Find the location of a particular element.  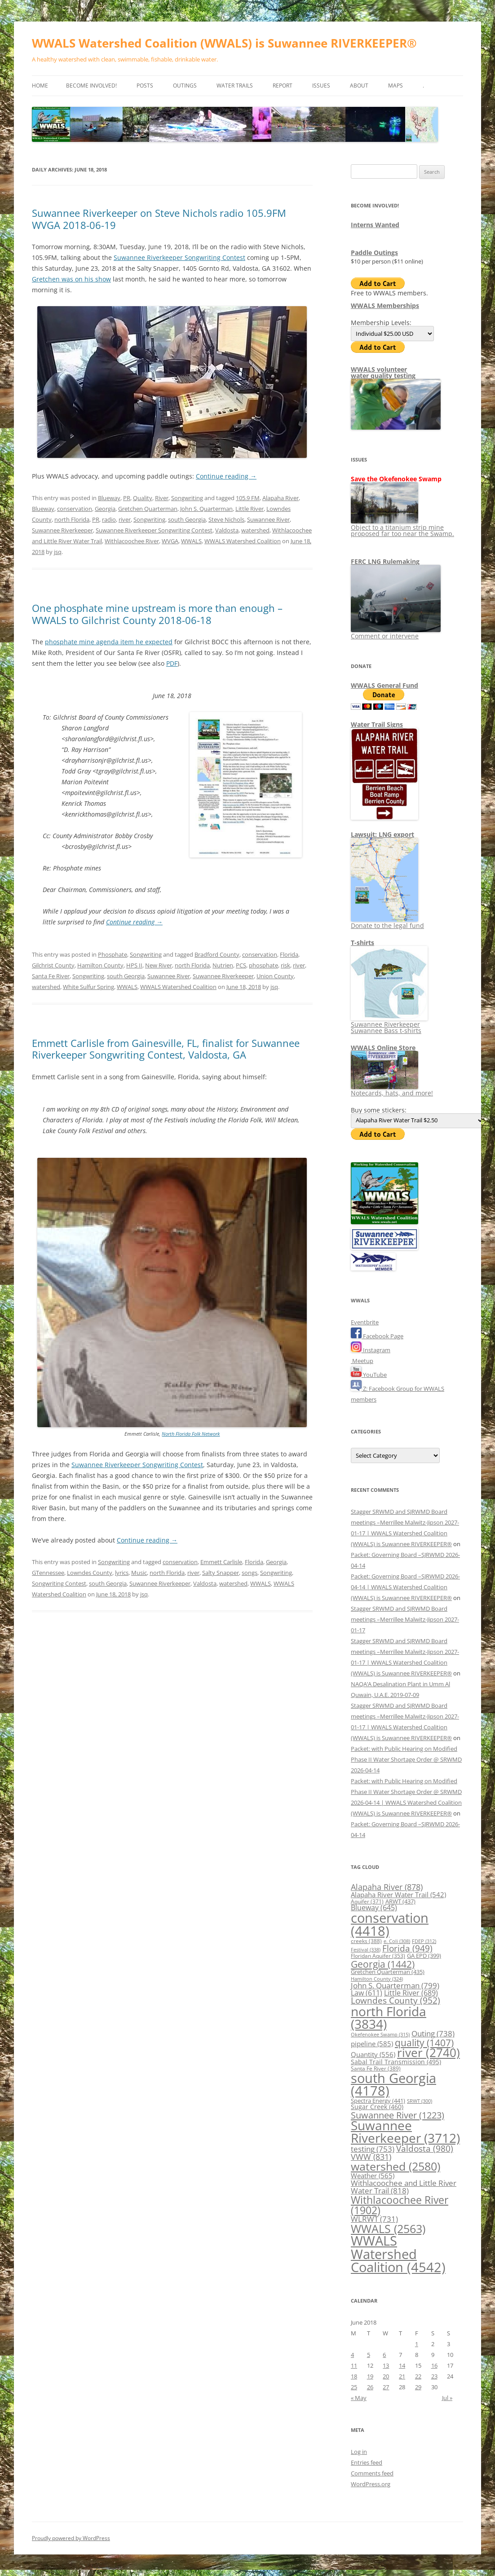

jsq is located at coordinates (58, 552).